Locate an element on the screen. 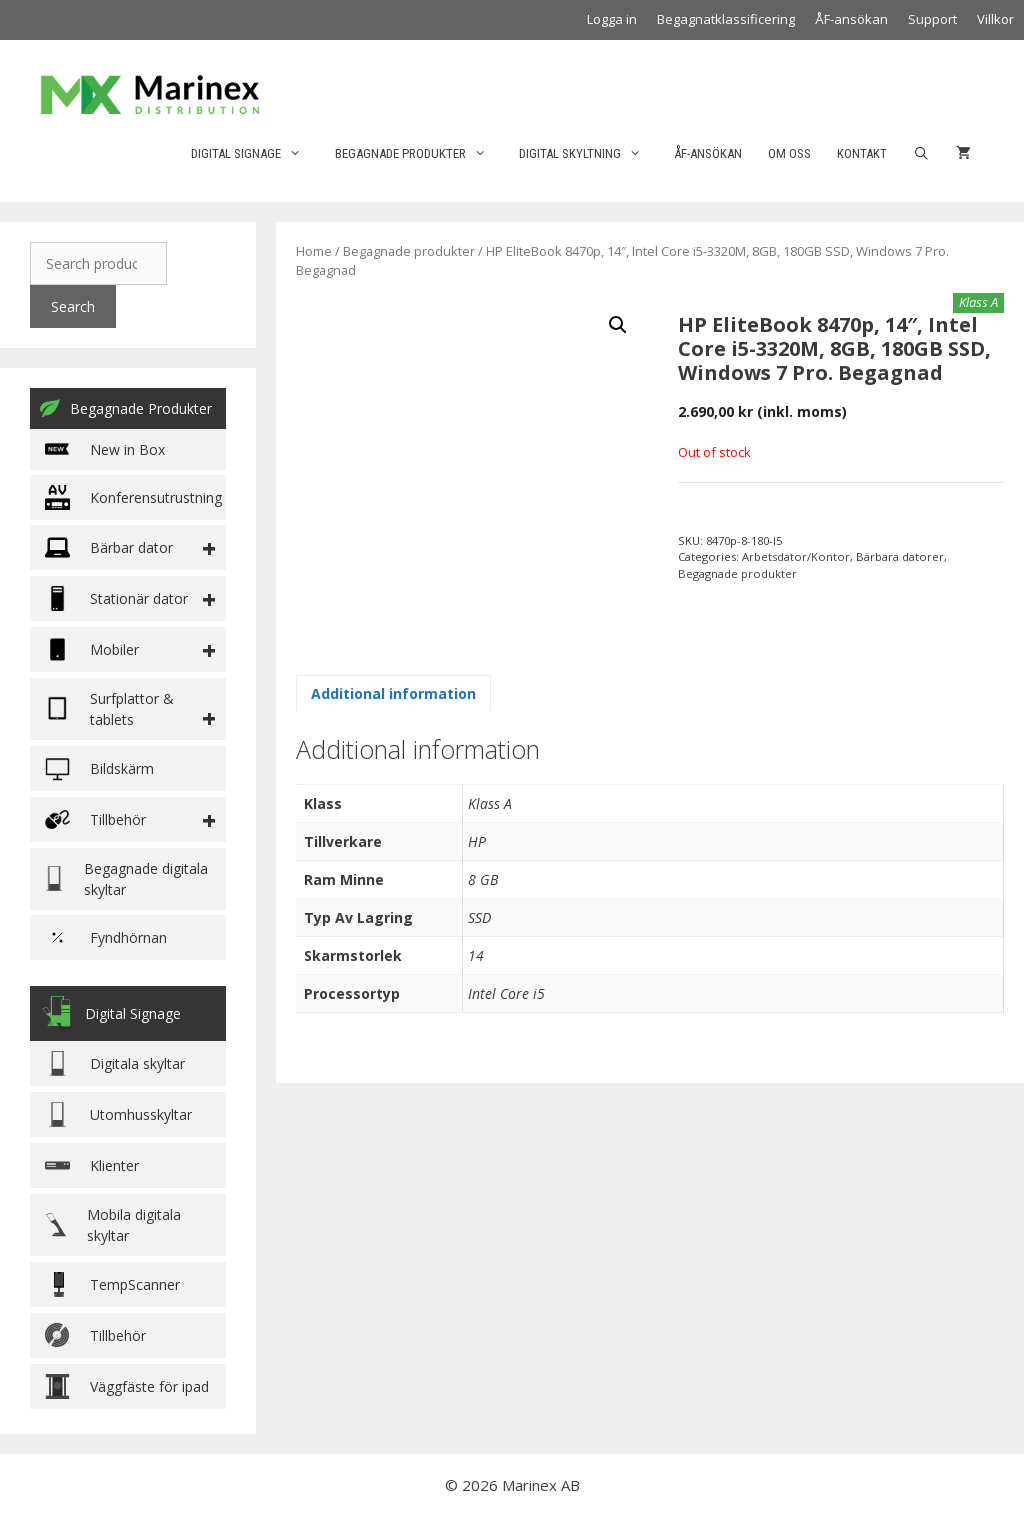 This screenshot has width=1024, height=1516. Stationär dator is located at coordinates (116, 598).